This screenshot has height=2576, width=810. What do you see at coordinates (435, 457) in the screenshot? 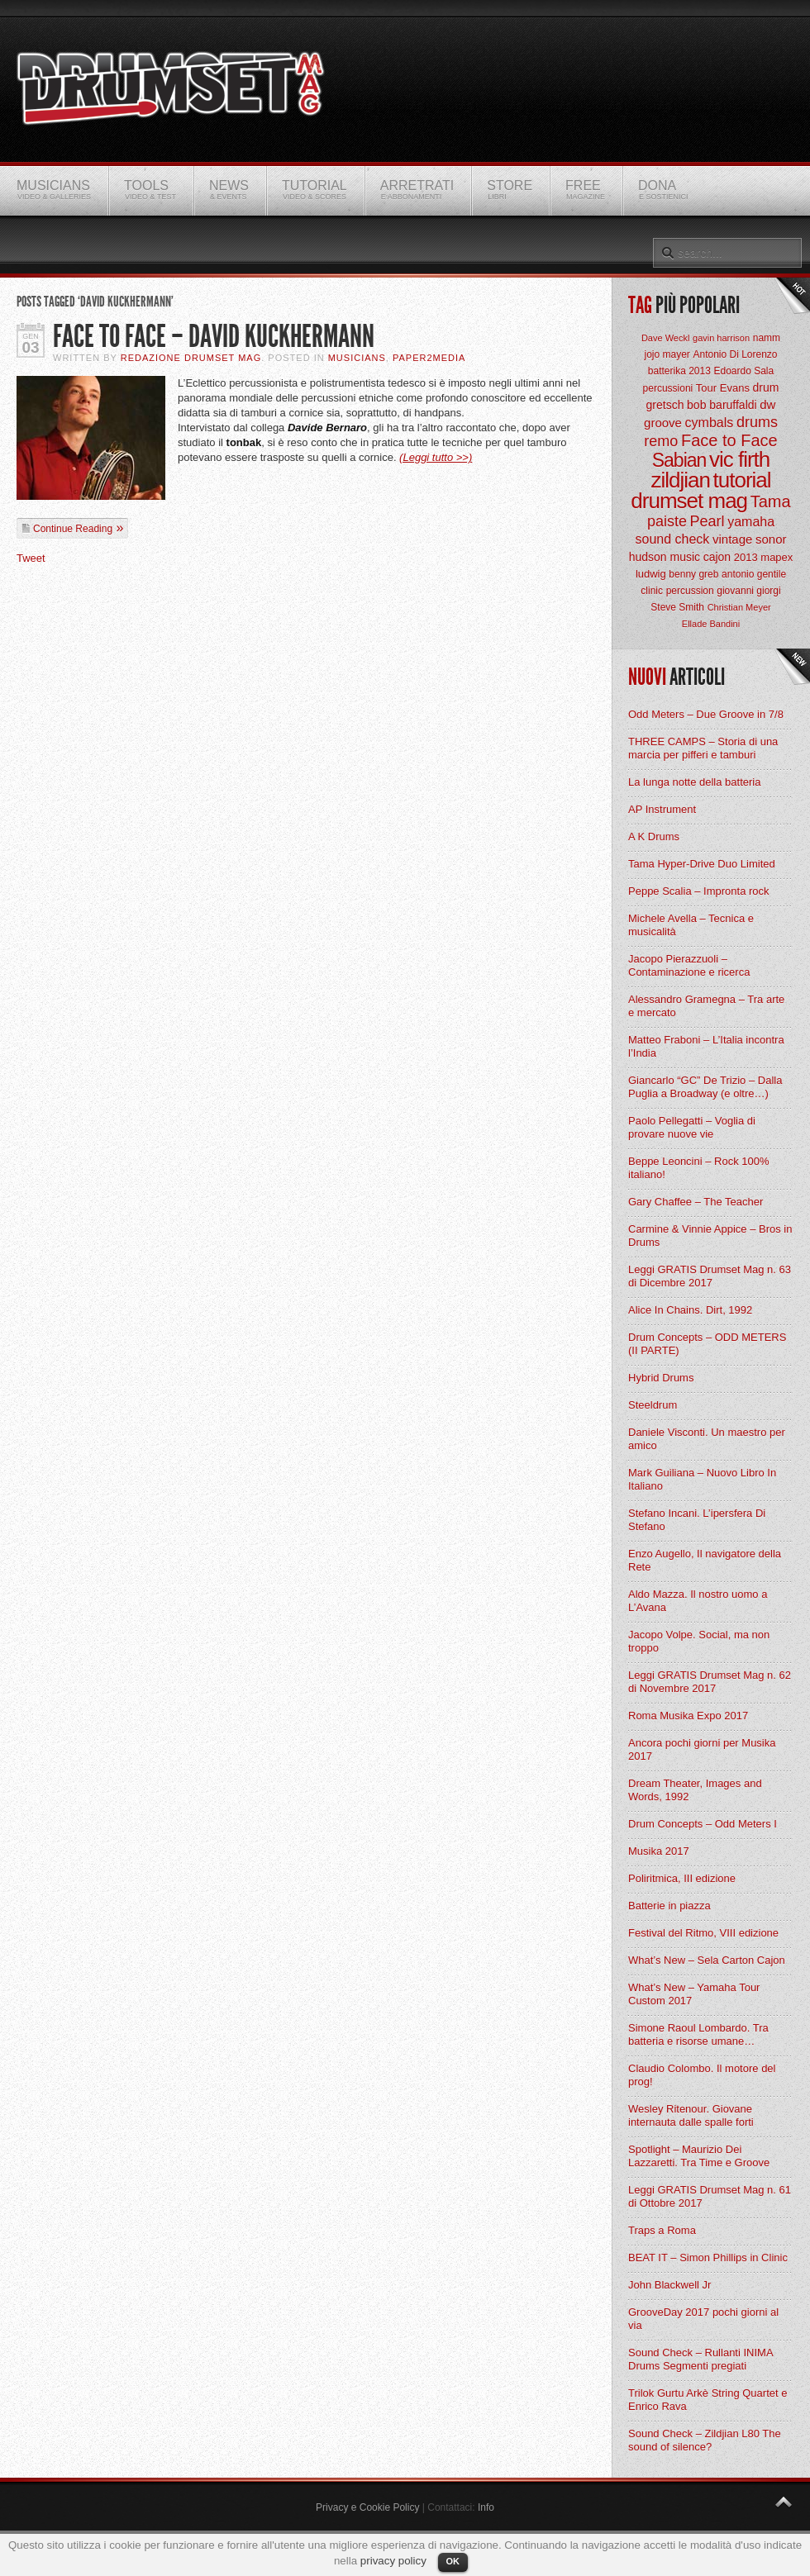
I see `(Leggi tutto >>)` at bounding box center [435, 457].